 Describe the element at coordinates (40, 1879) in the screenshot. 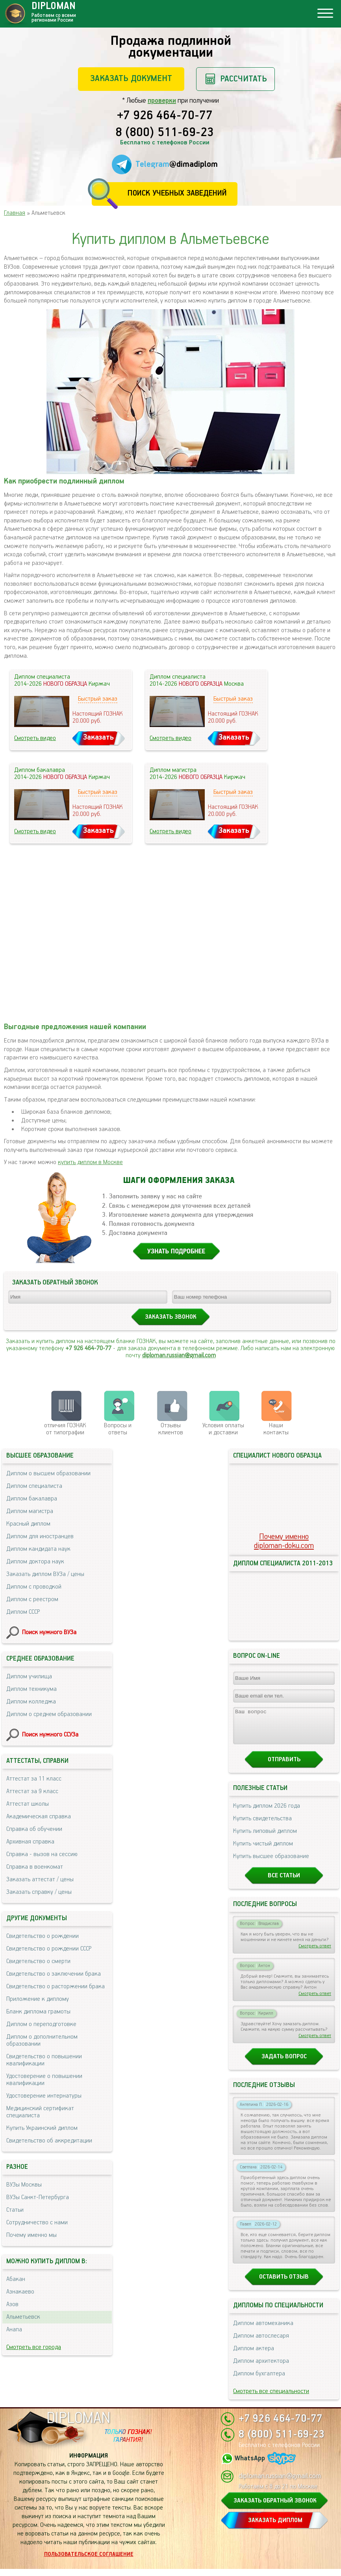

I see `Заказать аттестат / цены` at that location.